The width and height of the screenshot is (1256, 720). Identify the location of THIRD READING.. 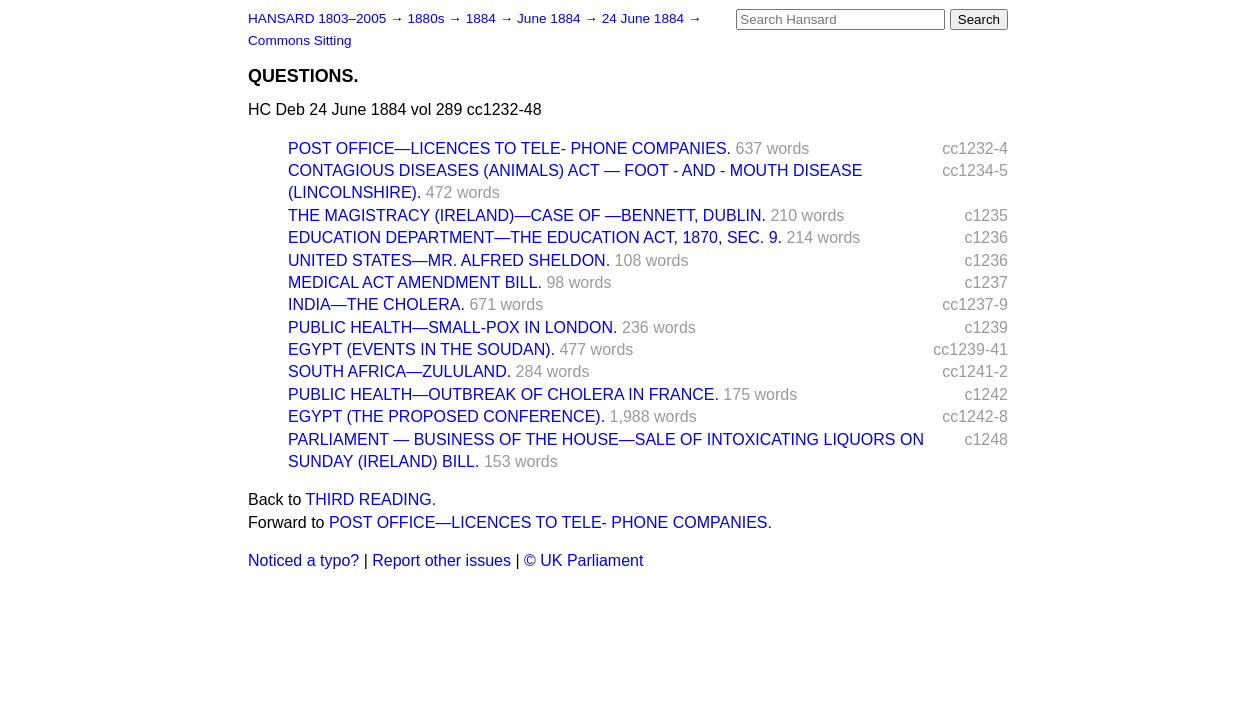
(371, 499).